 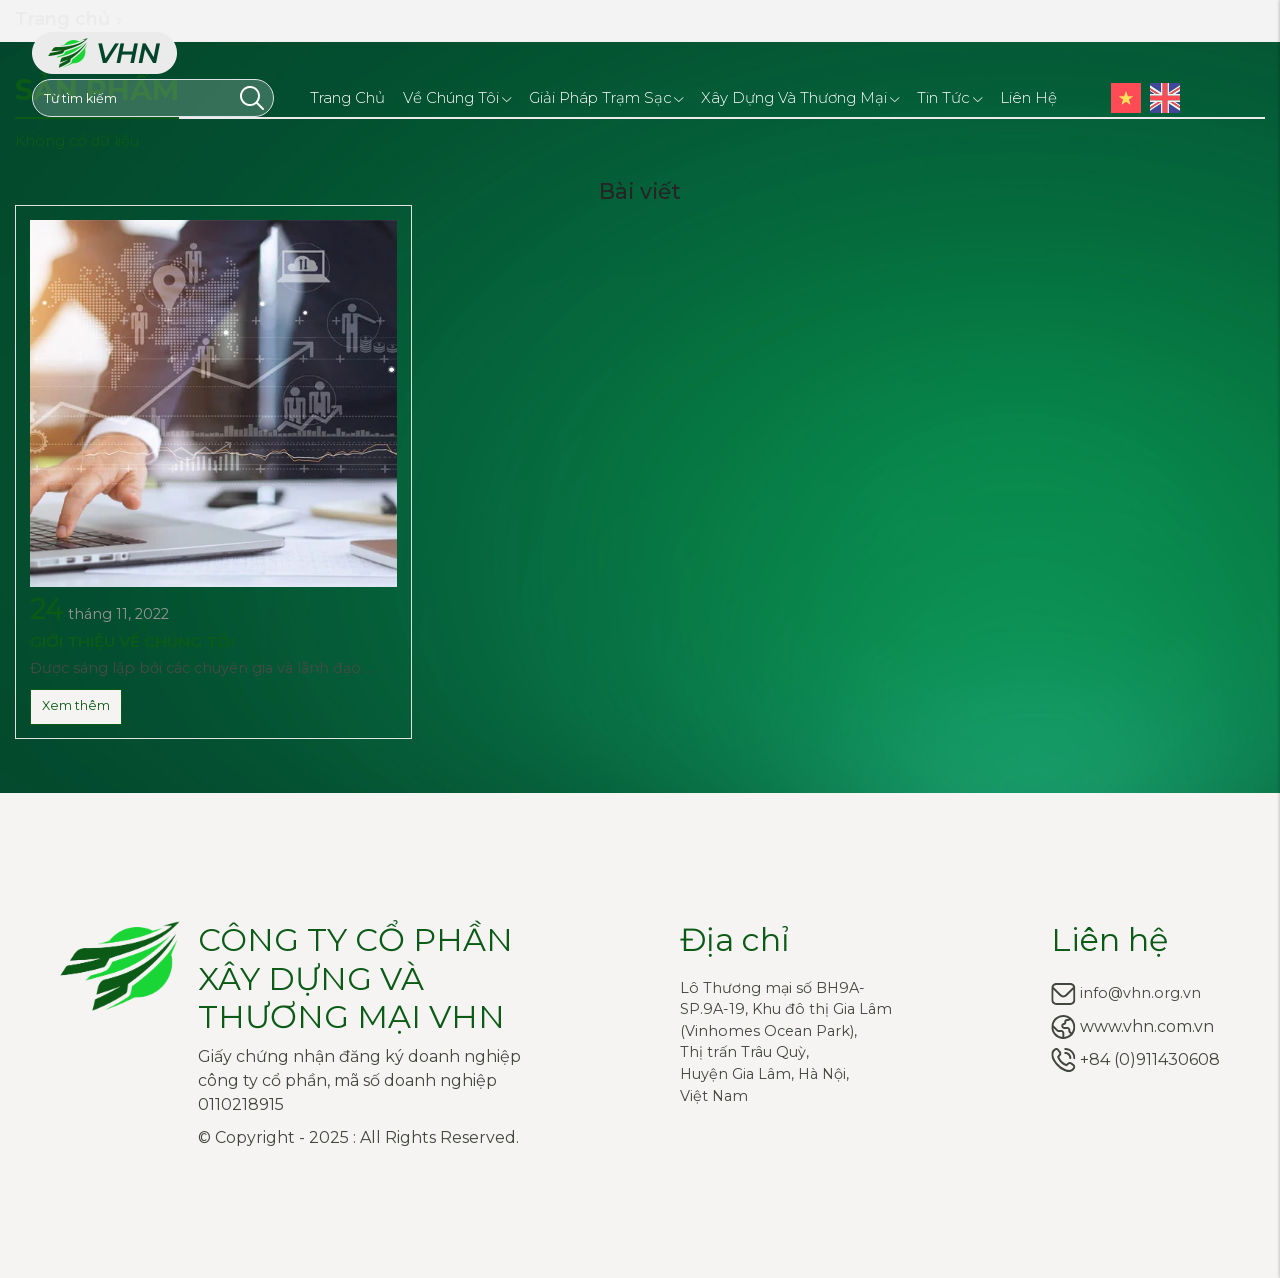 I want to click on Về chúng tôi, so click(x=457, y=96).